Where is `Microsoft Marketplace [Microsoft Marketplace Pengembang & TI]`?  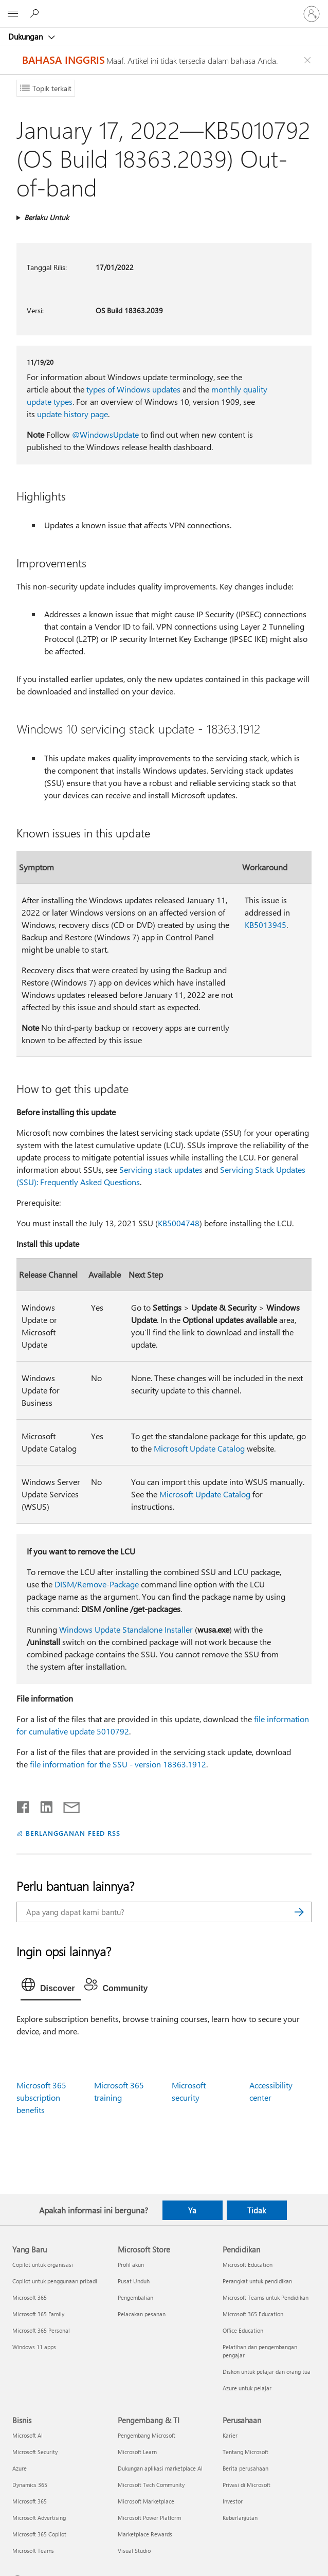 Microsoft Marketplace [Microsoft Marketplace Pengembang & TI] is located at coordinates (146, 2501).